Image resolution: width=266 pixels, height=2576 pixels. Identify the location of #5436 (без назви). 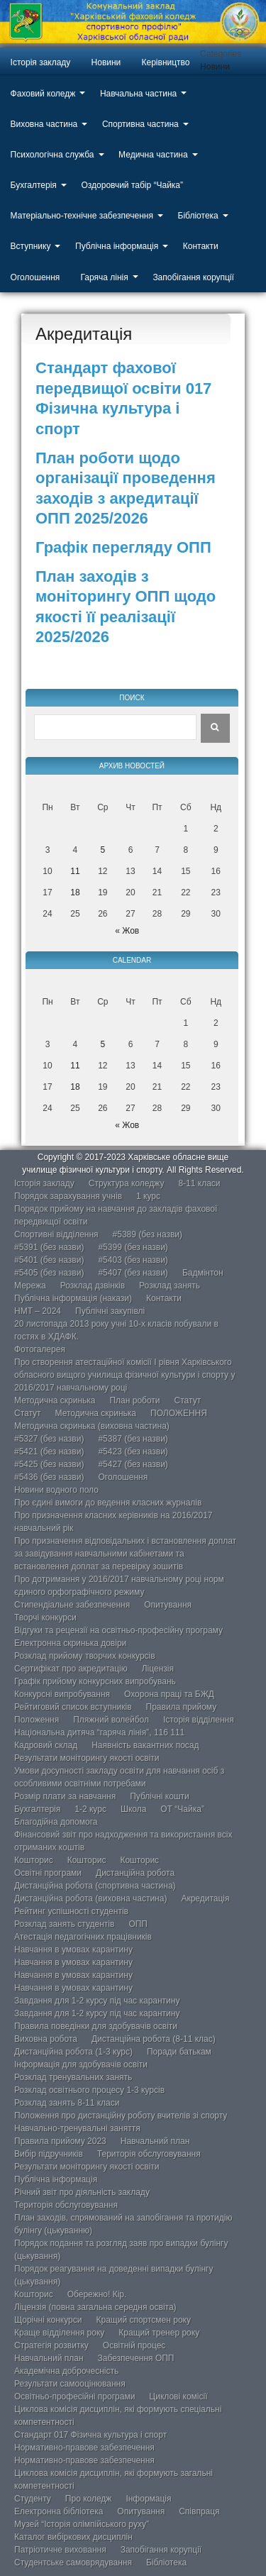
(49, 1477).